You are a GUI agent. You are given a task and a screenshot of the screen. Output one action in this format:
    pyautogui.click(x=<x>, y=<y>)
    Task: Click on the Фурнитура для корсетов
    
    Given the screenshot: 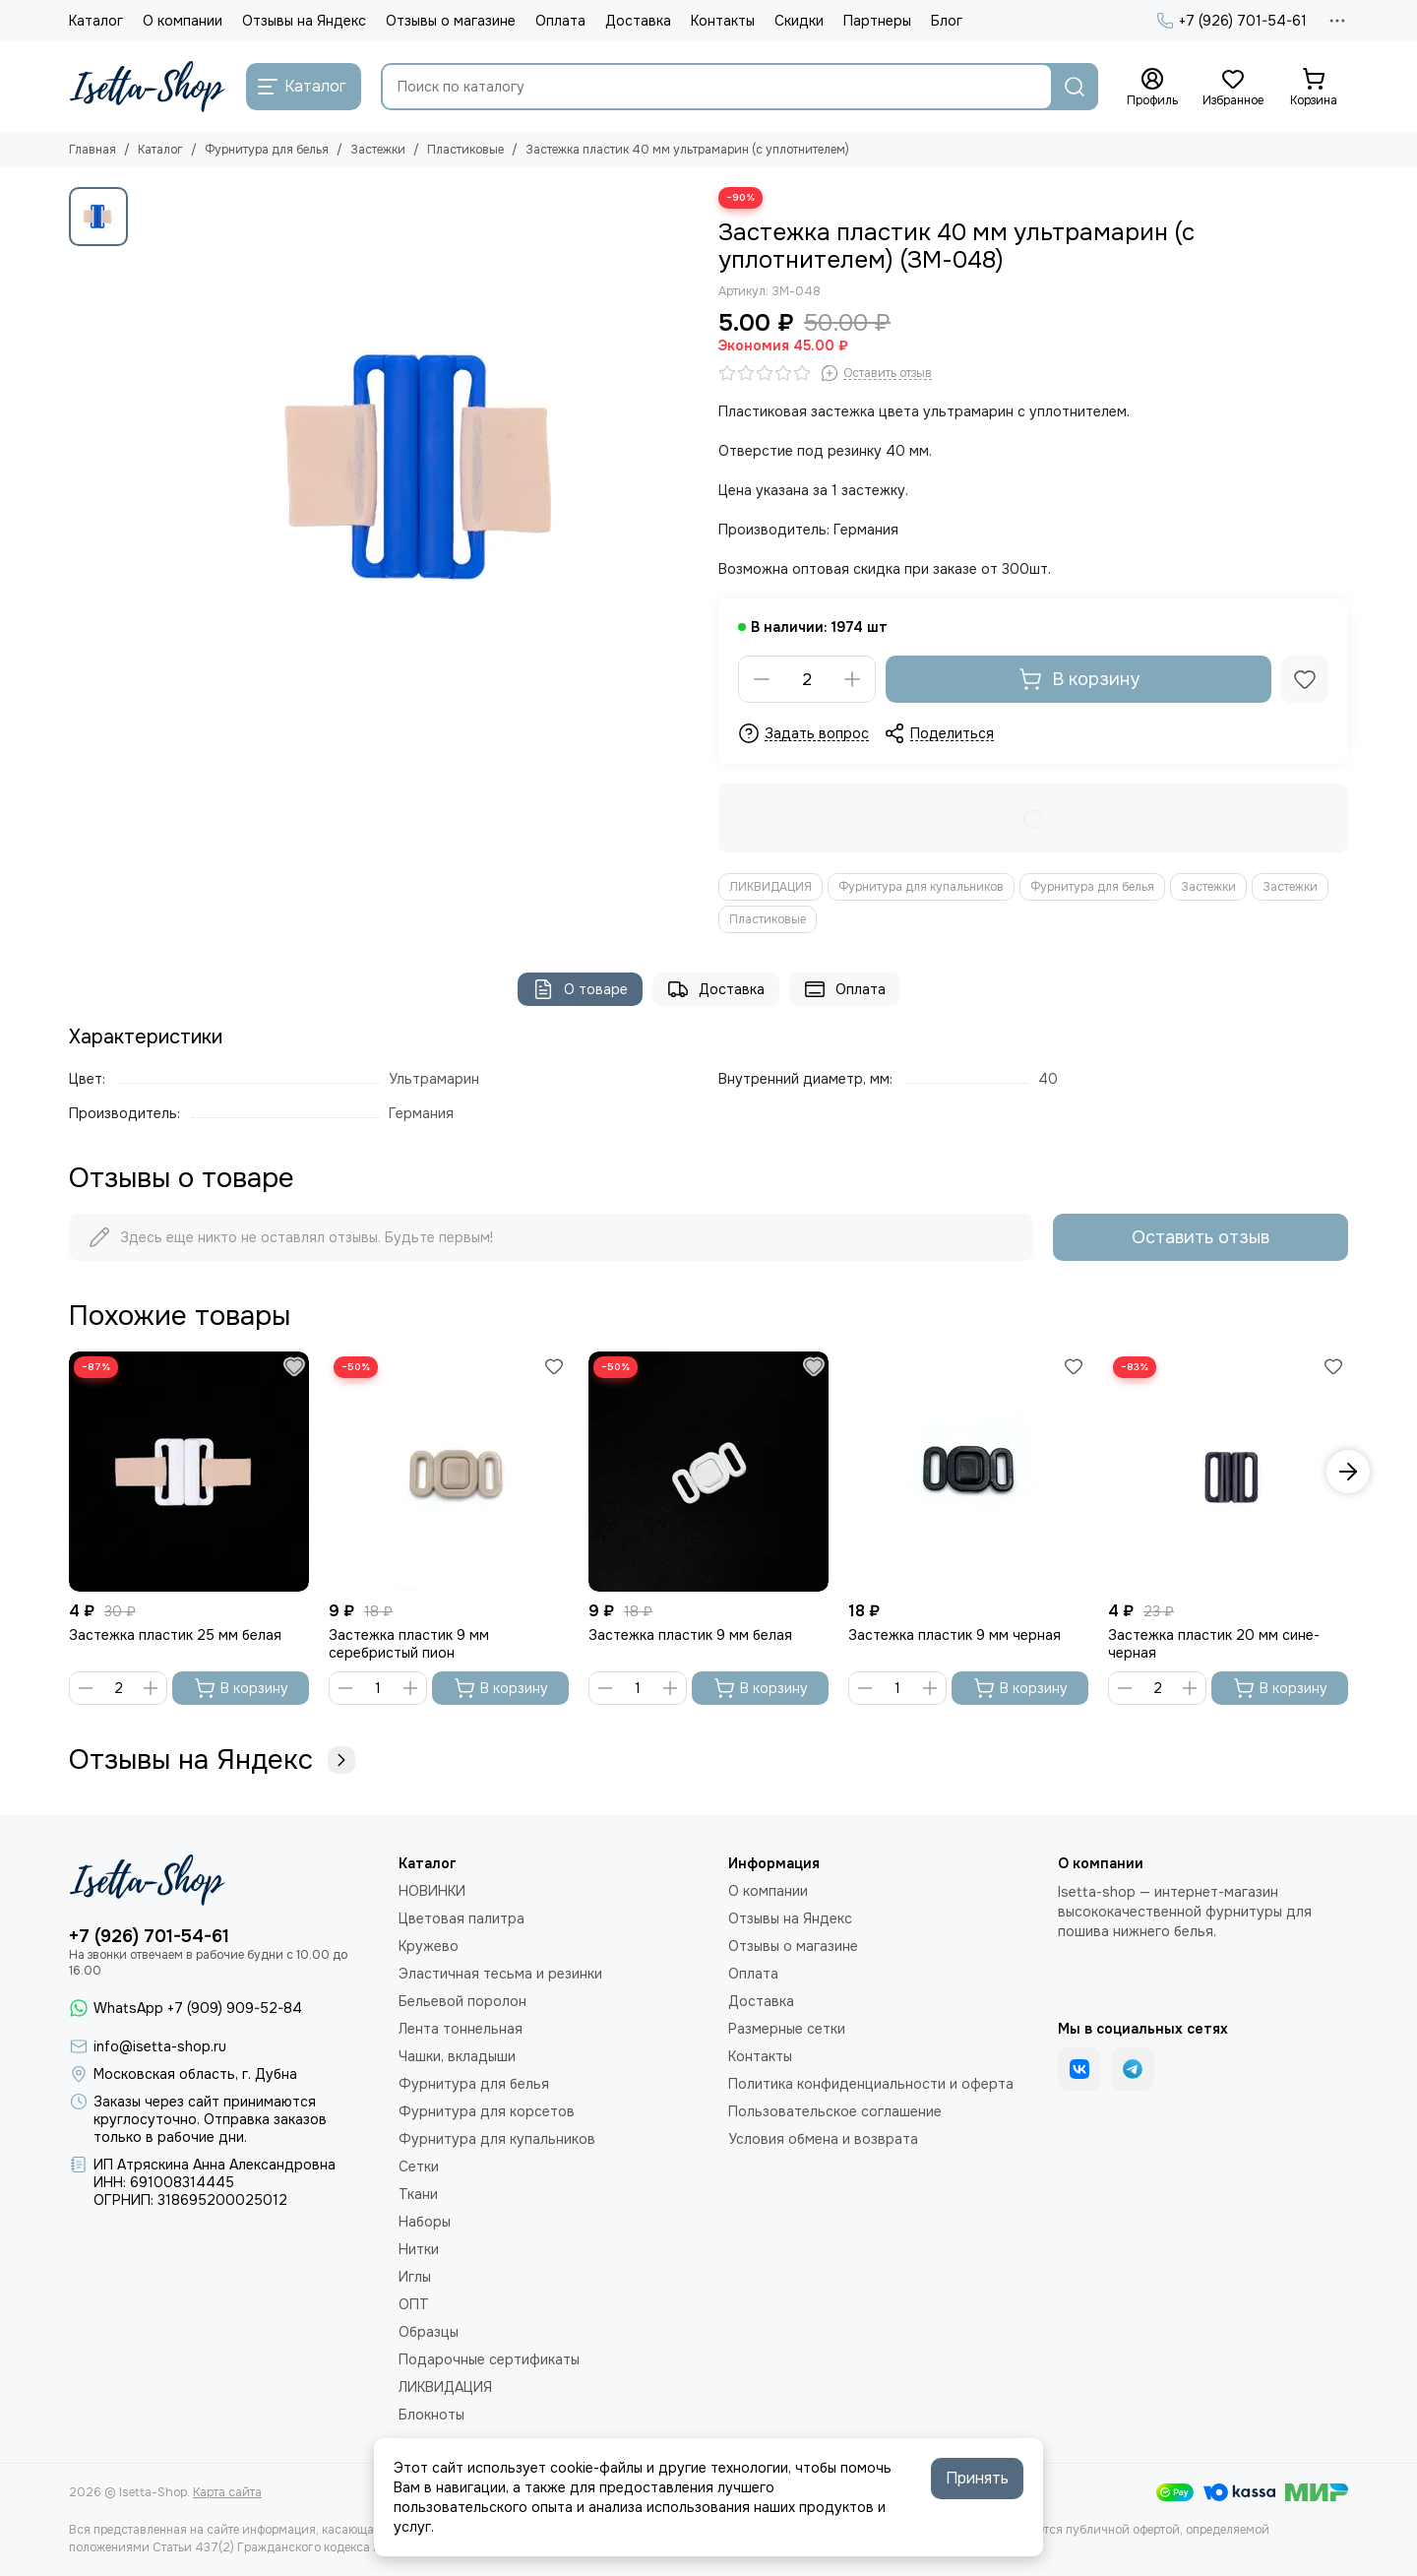 What is the action you would take?
    pyautogui.click(x=487, y=2111)
    